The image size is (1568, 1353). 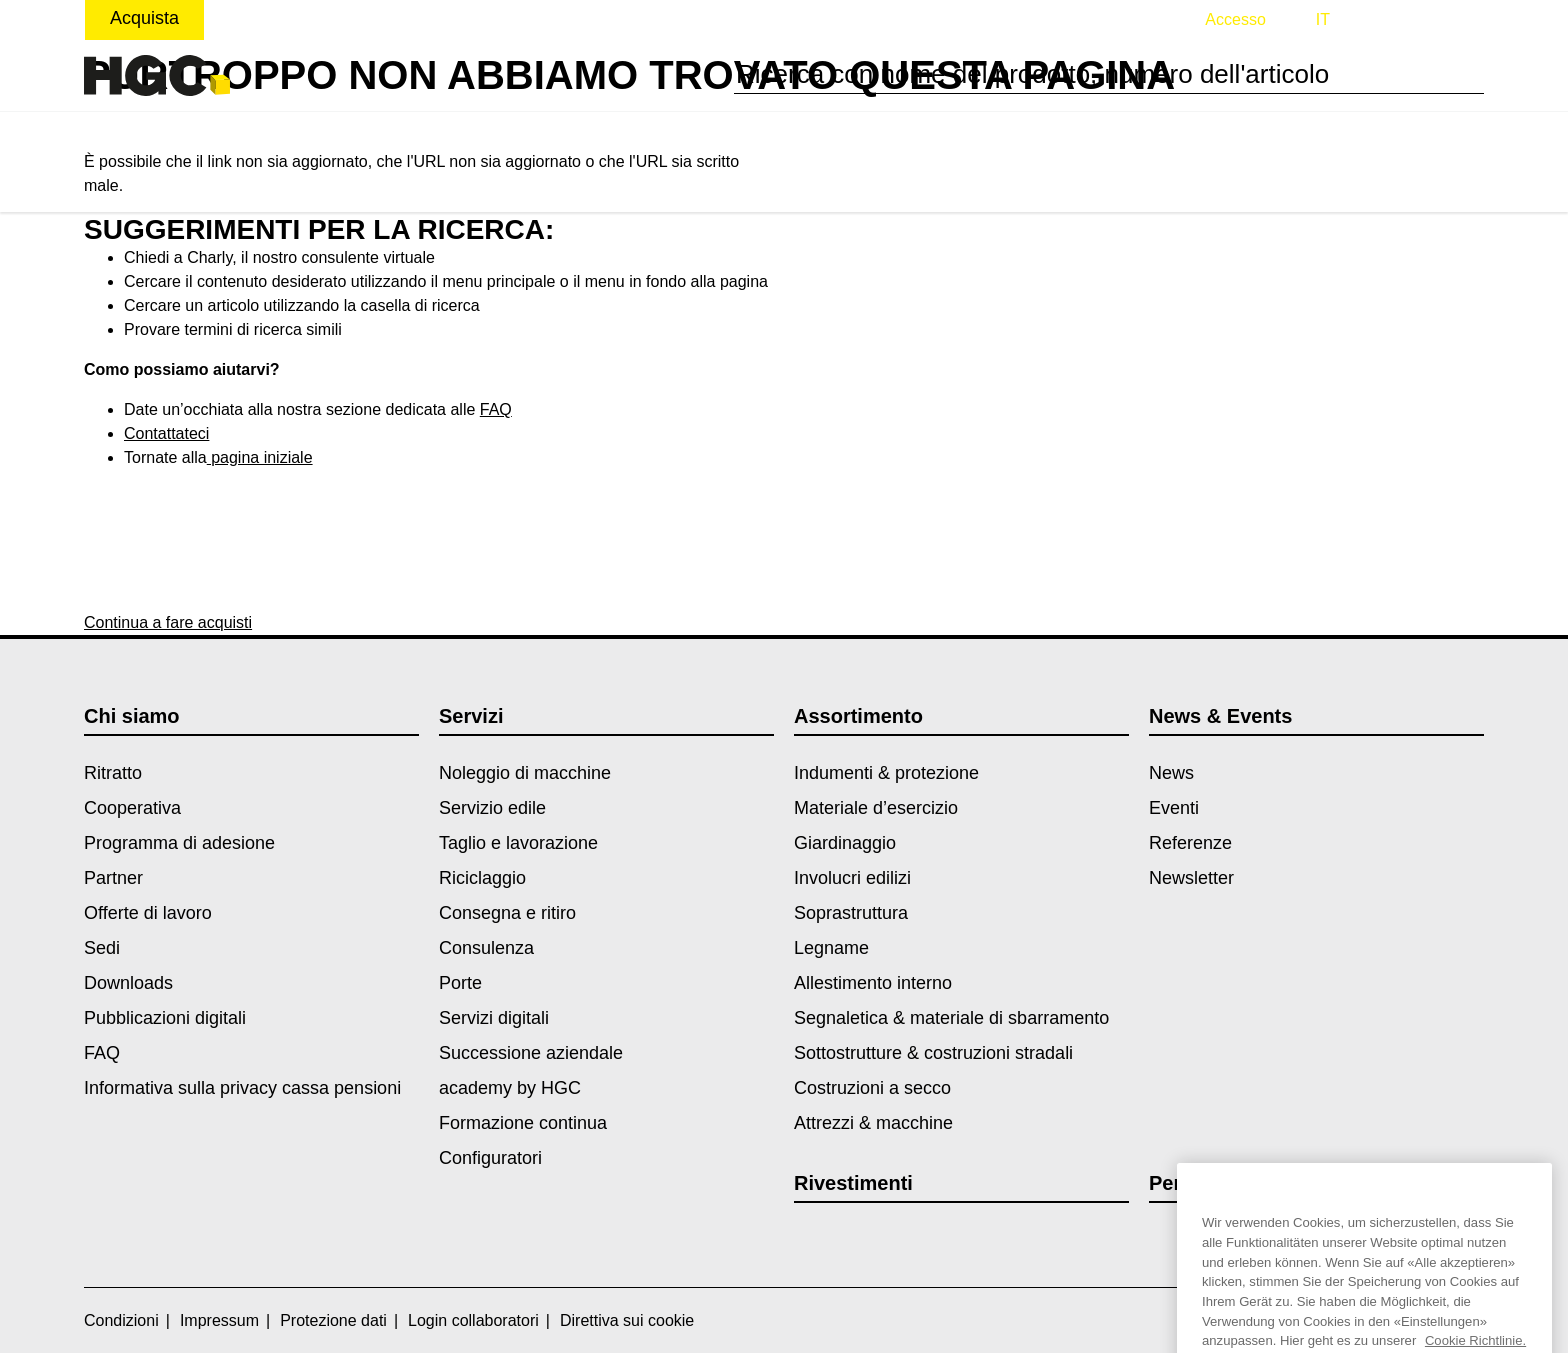 I want to click on Offerte di lavoro, so click(x=148, y=913).